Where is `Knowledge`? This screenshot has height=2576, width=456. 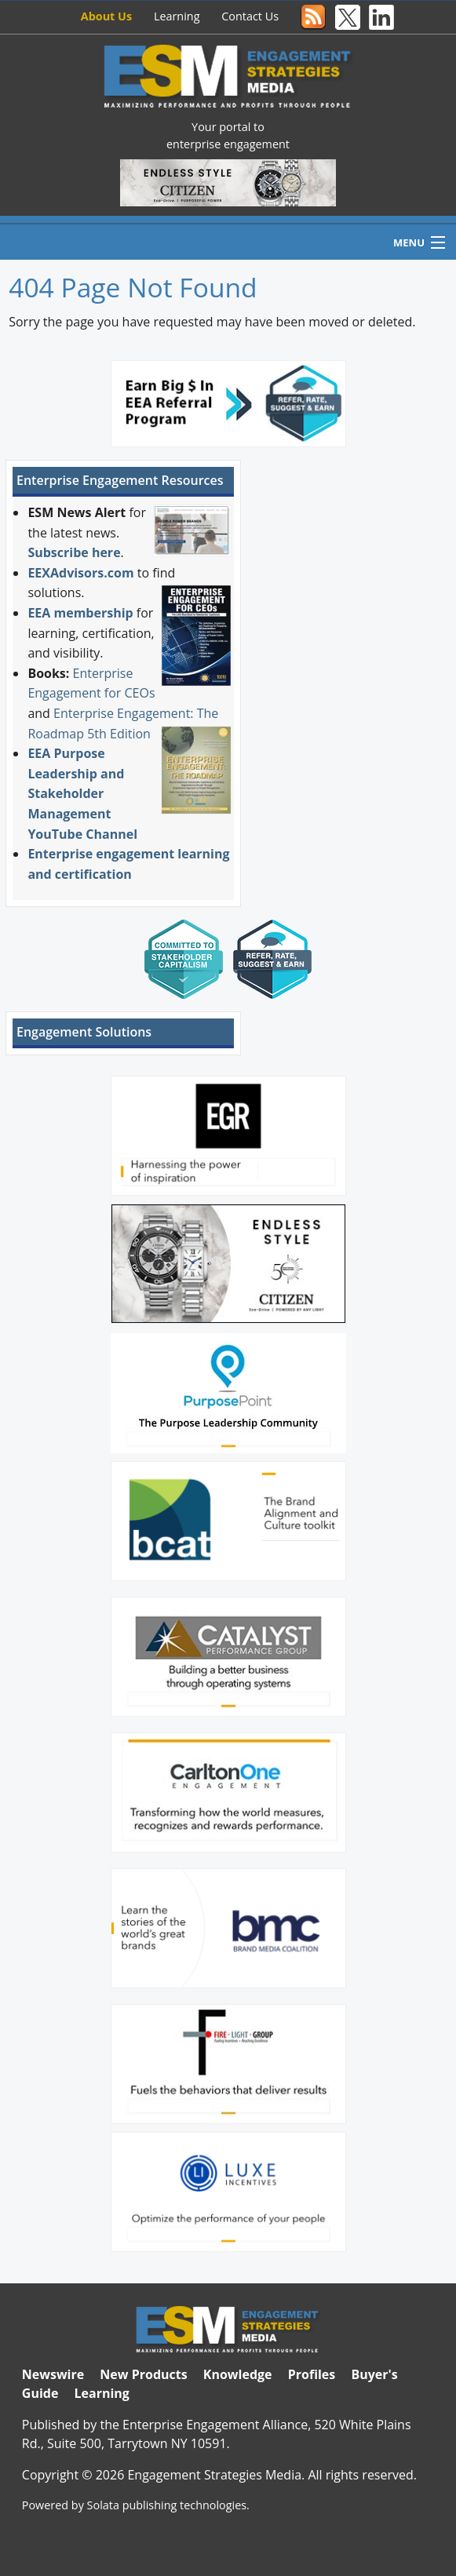
Knowledge is located at coordinates (237, 2374).